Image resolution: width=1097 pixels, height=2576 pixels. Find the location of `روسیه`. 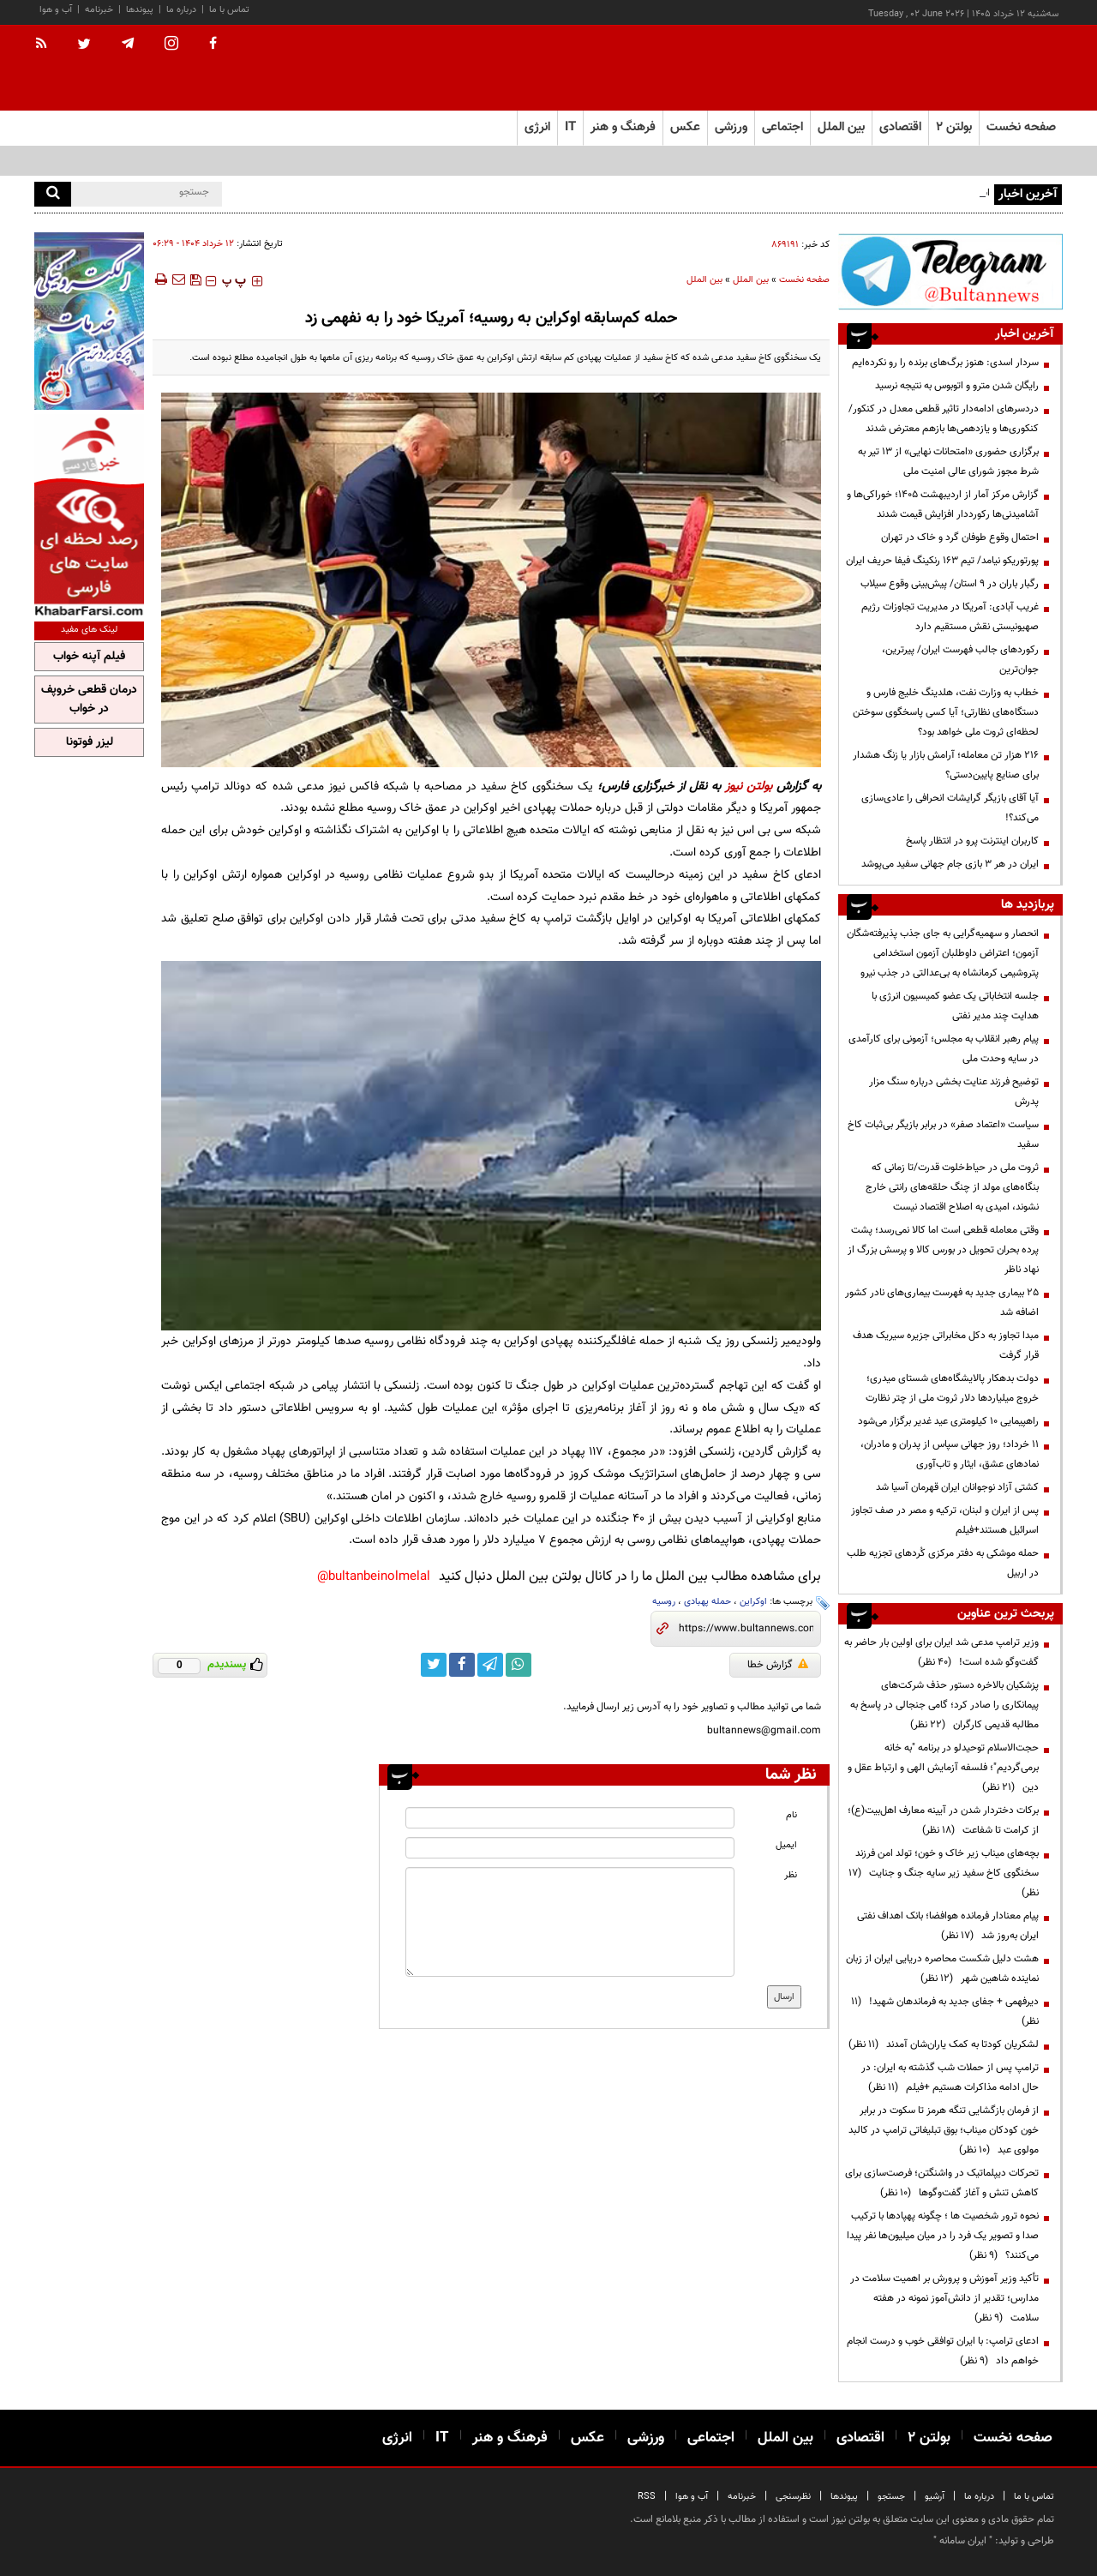

روسیه is located at coordinates (663, 1601).